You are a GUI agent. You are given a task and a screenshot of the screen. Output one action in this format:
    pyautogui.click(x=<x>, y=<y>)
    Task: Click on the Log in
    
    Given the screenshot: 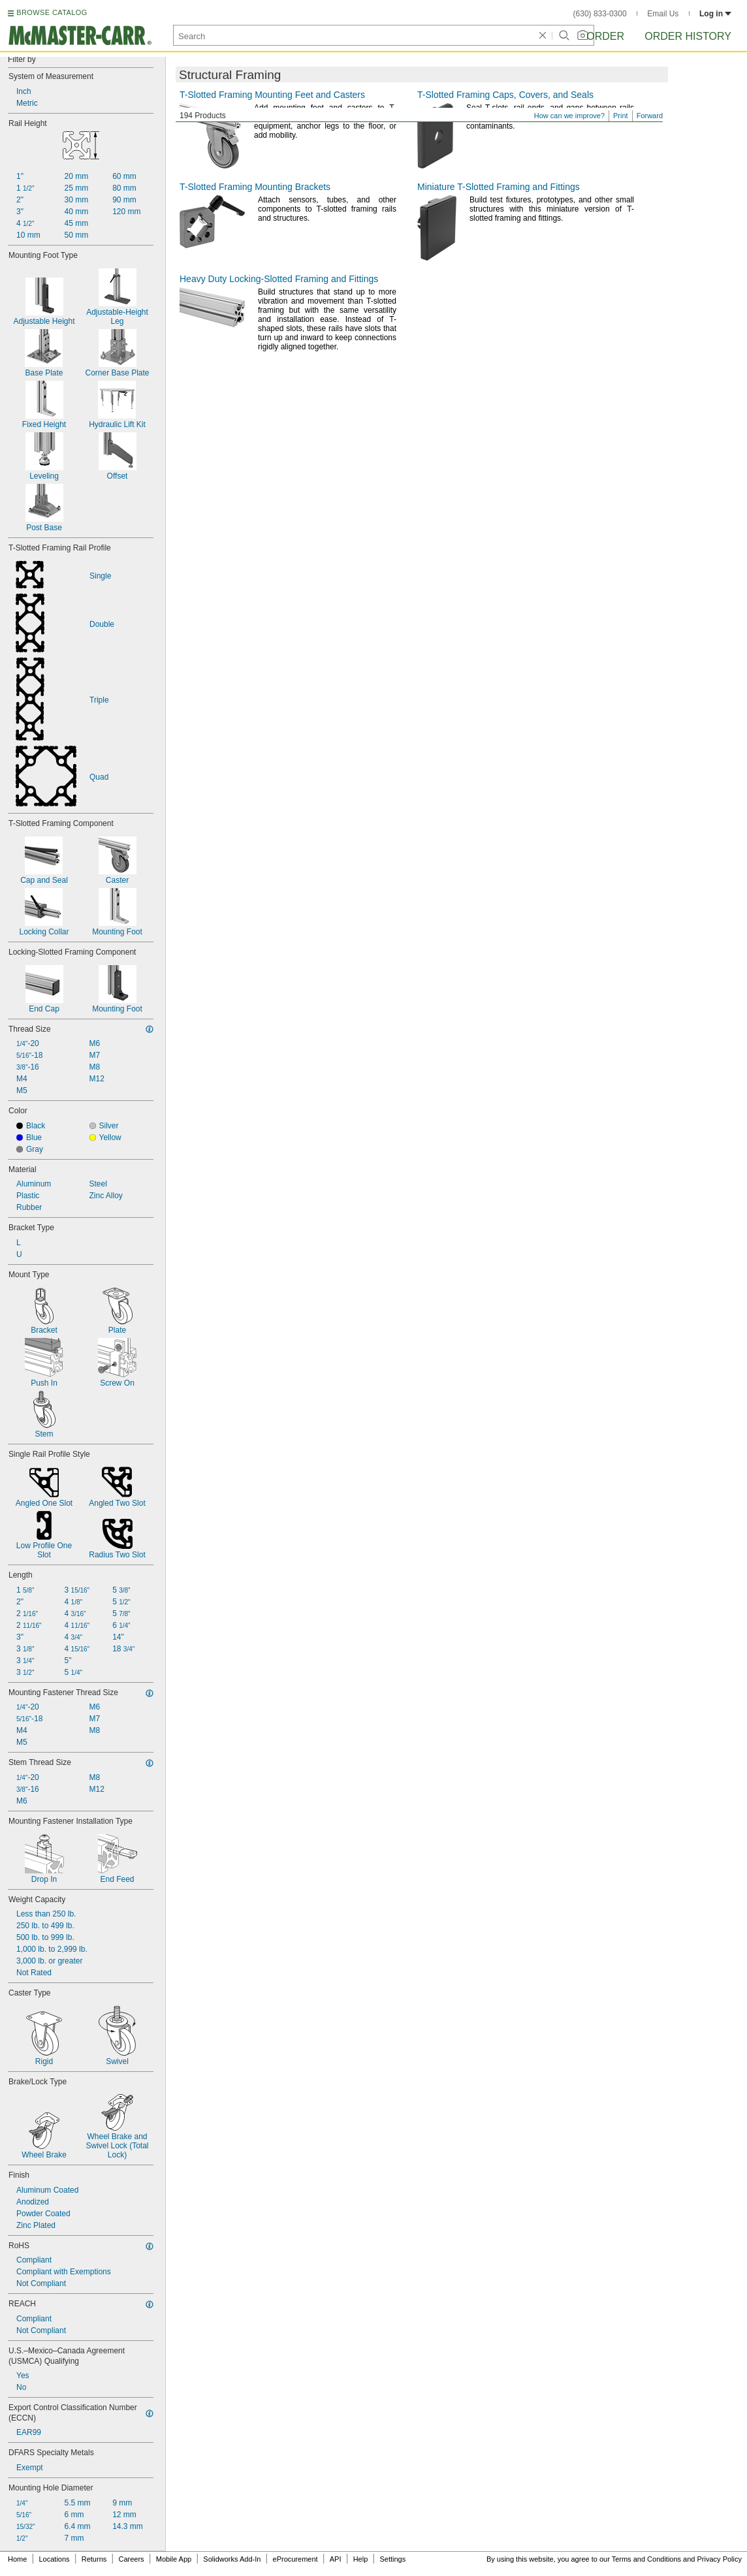 What is the action you would take?
    pyautogui.click(x=715, y=13)
    